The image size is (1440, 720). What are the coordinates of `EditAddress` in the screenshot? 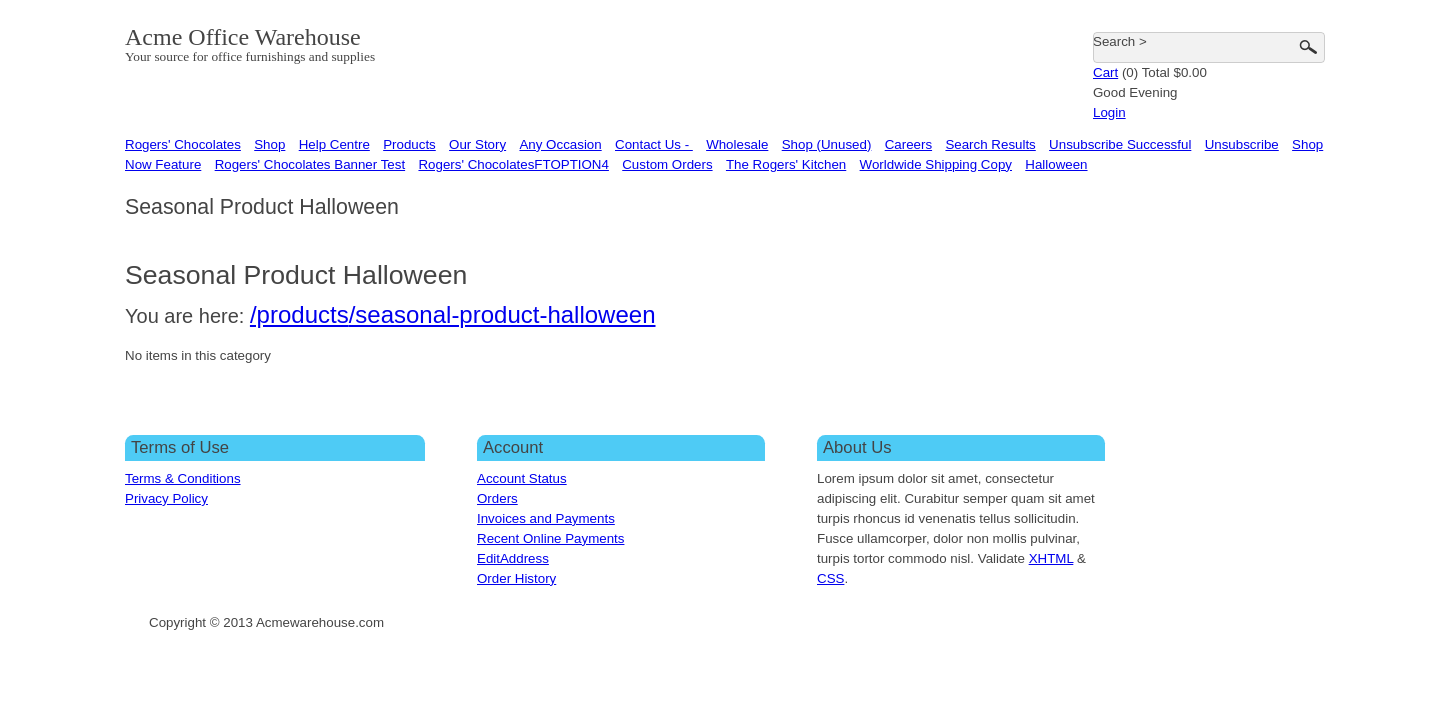 It's located at (513, 558).